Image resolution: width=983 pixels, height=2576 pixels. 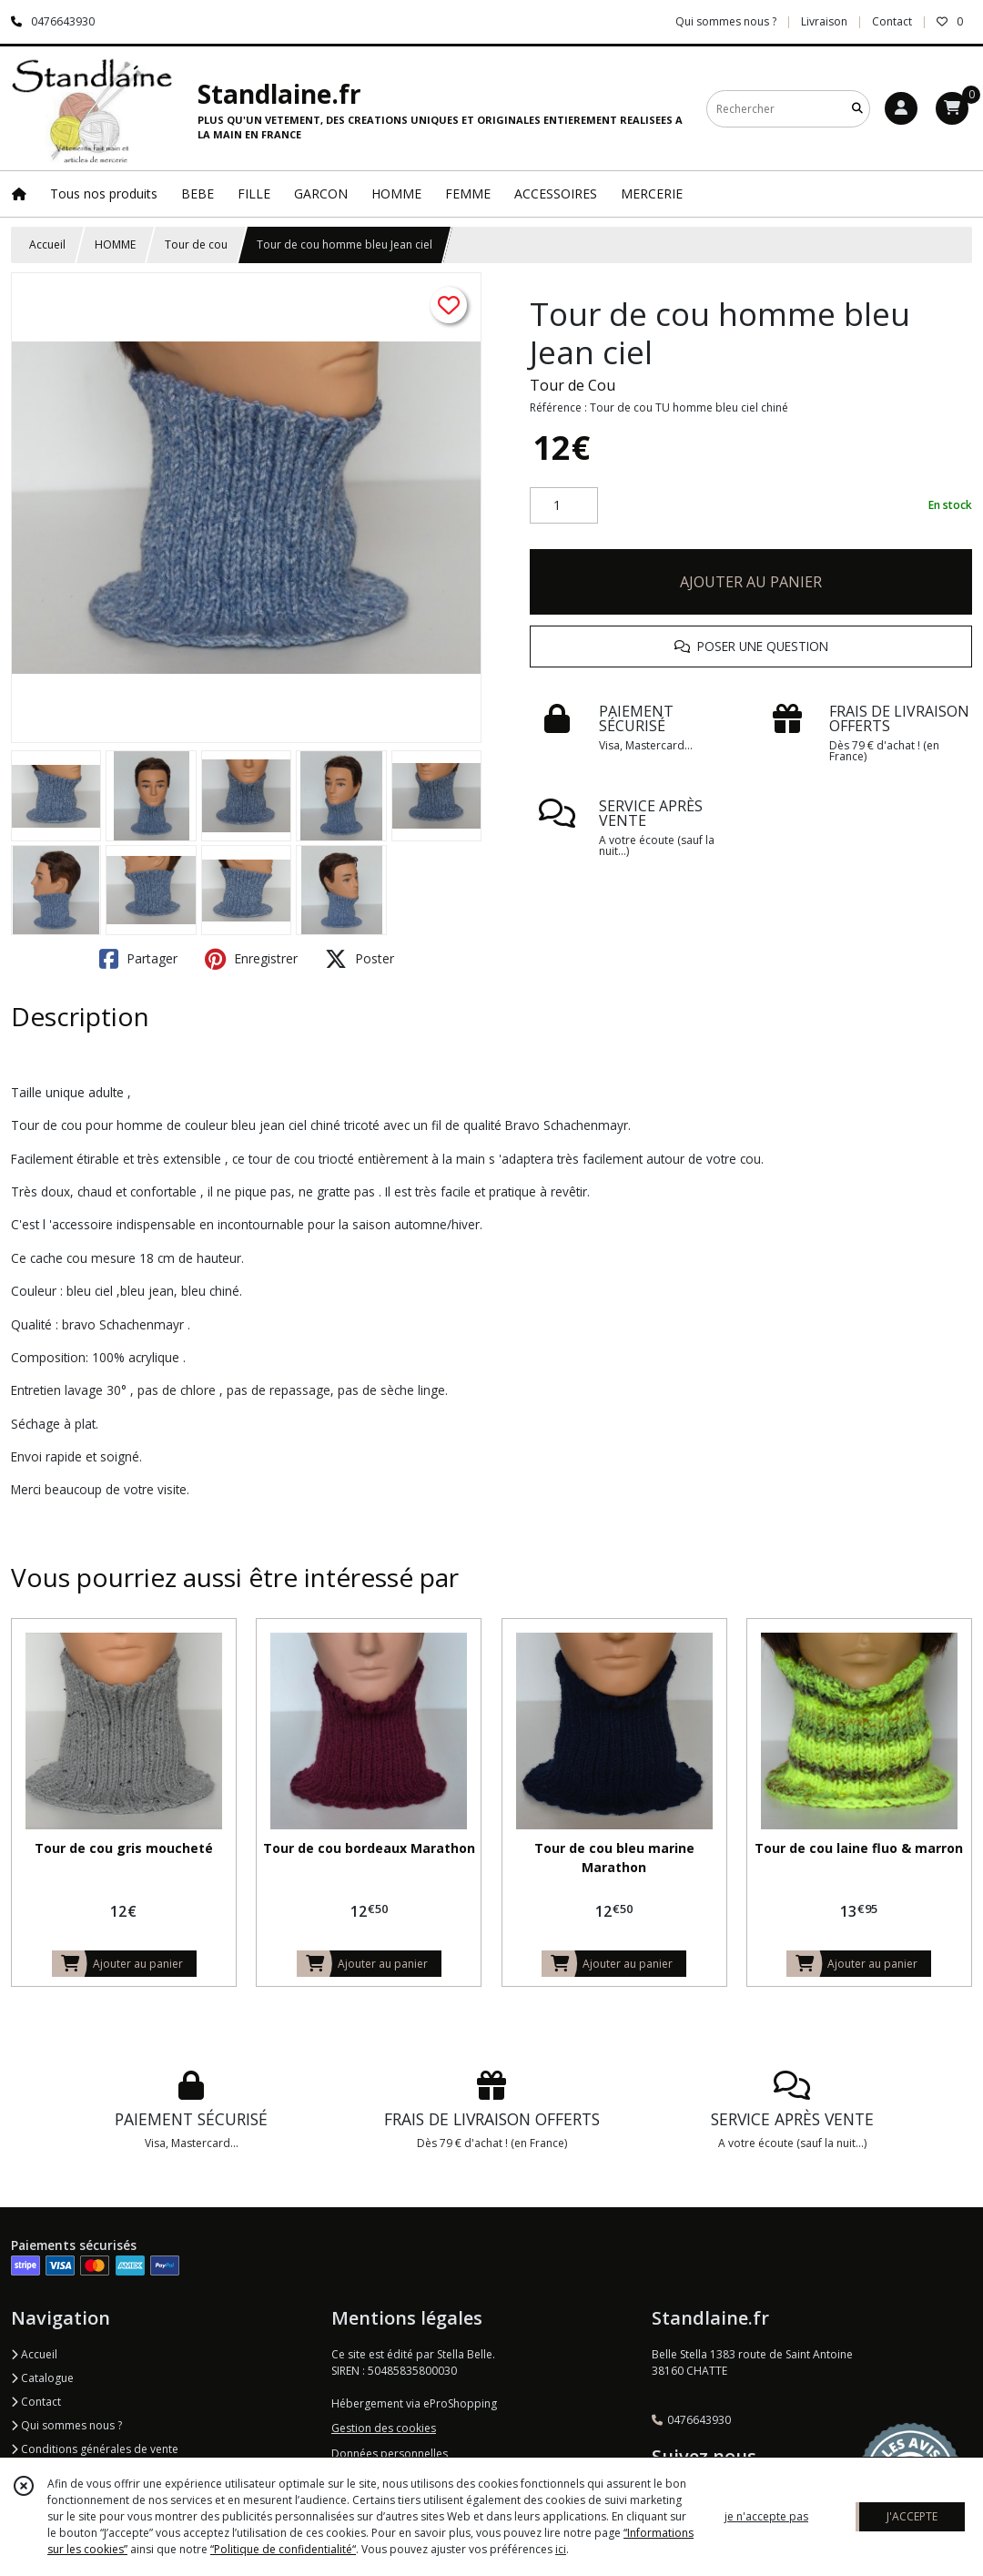 I want to click on Poster, so click(x=359, y=959).